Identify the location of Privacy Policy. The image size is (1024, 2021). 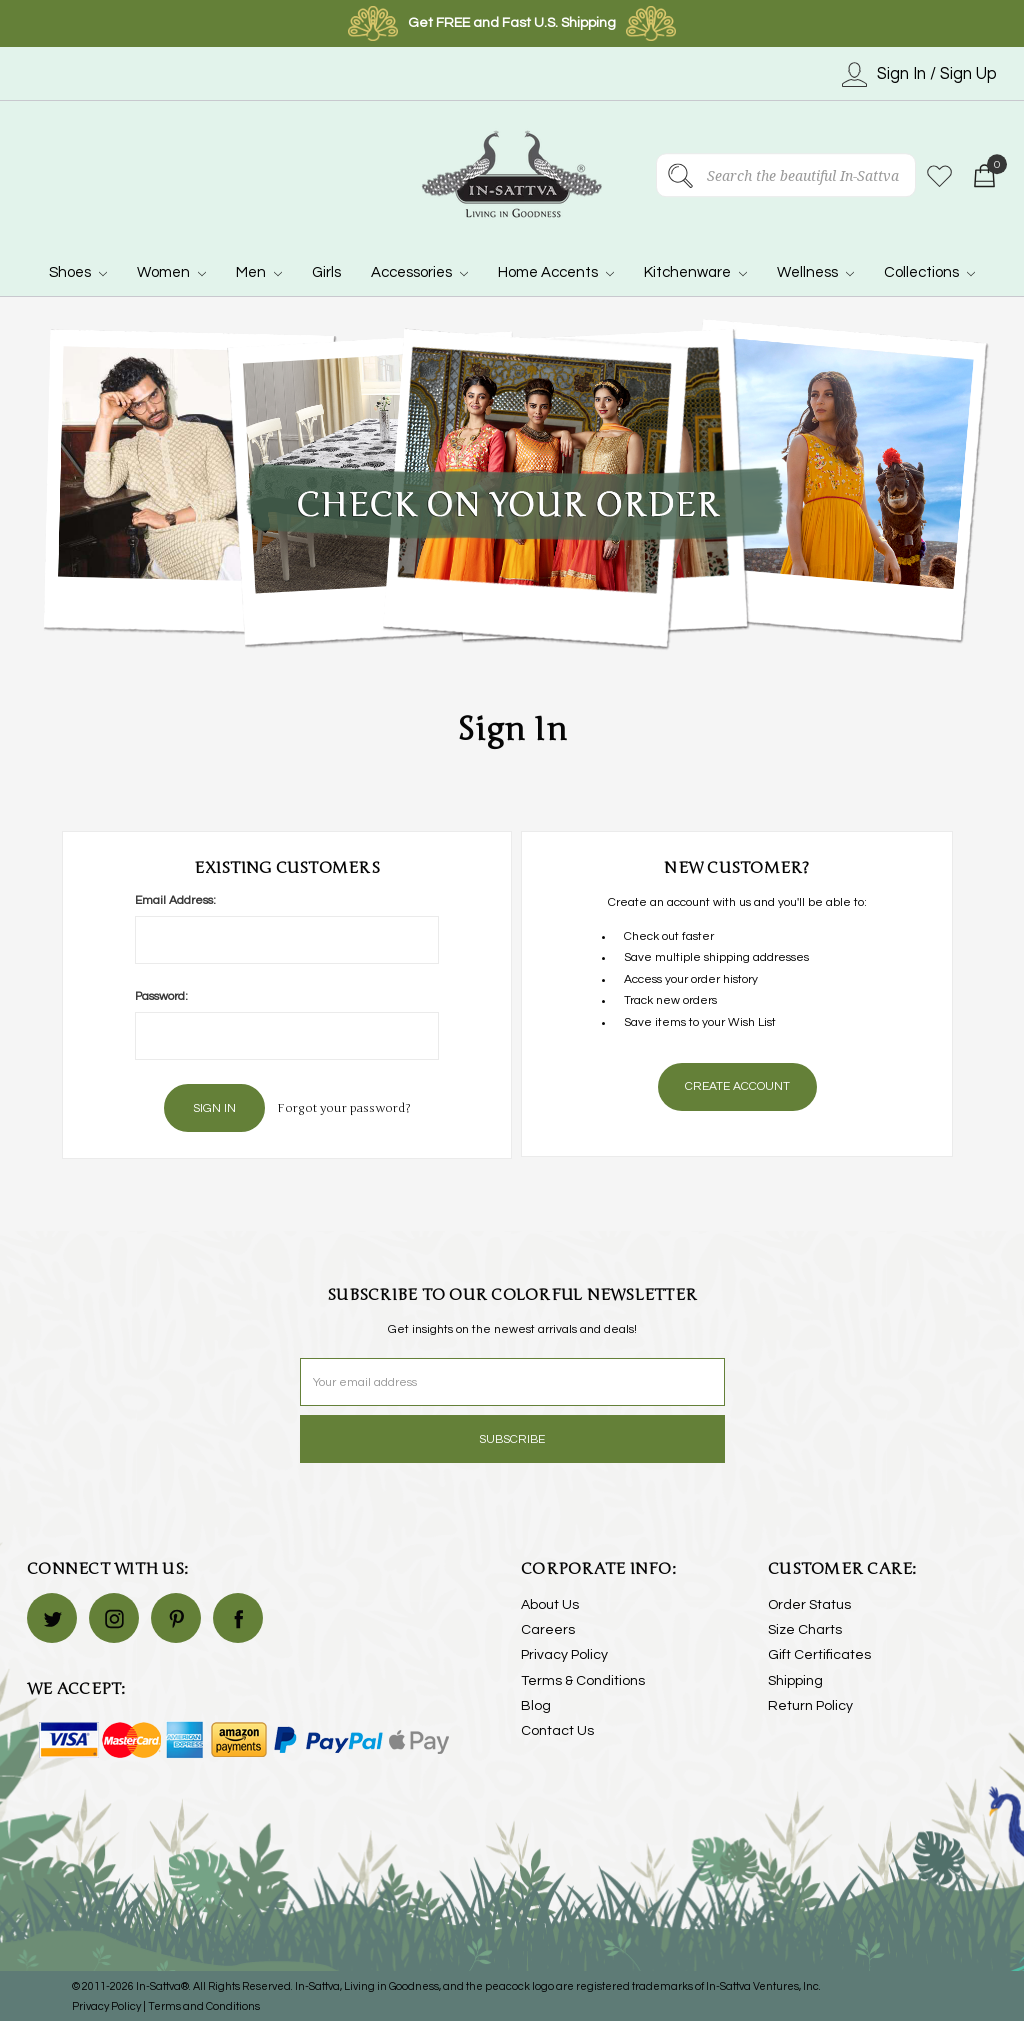
(564, 1654).